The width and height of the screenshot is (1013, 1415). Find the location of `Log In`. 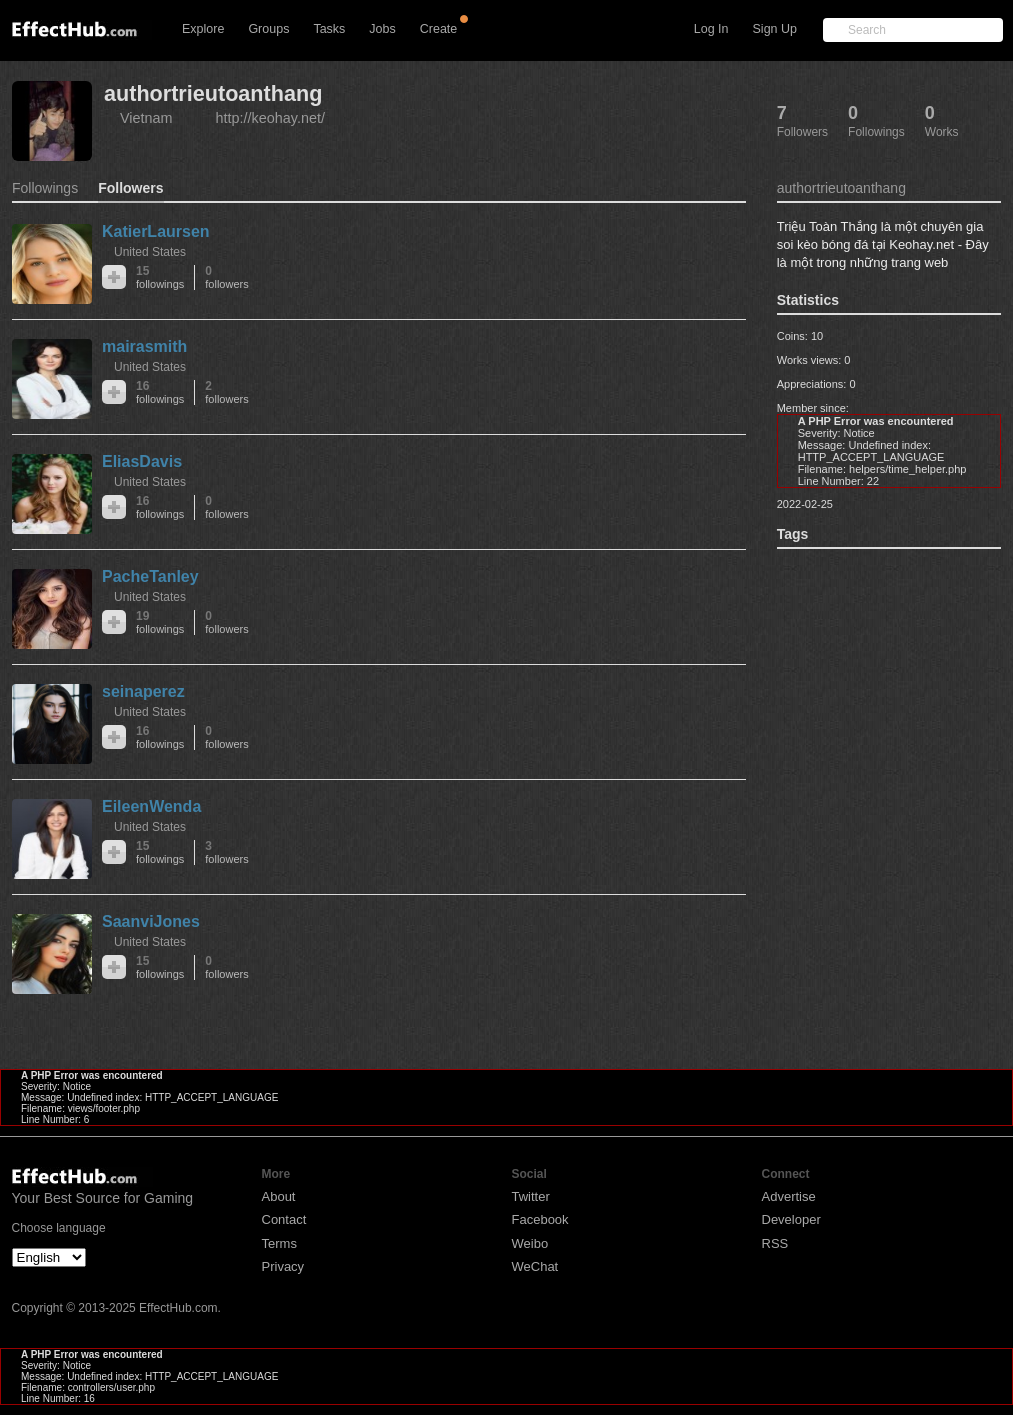

Log In is located at coordinates (711, 29).